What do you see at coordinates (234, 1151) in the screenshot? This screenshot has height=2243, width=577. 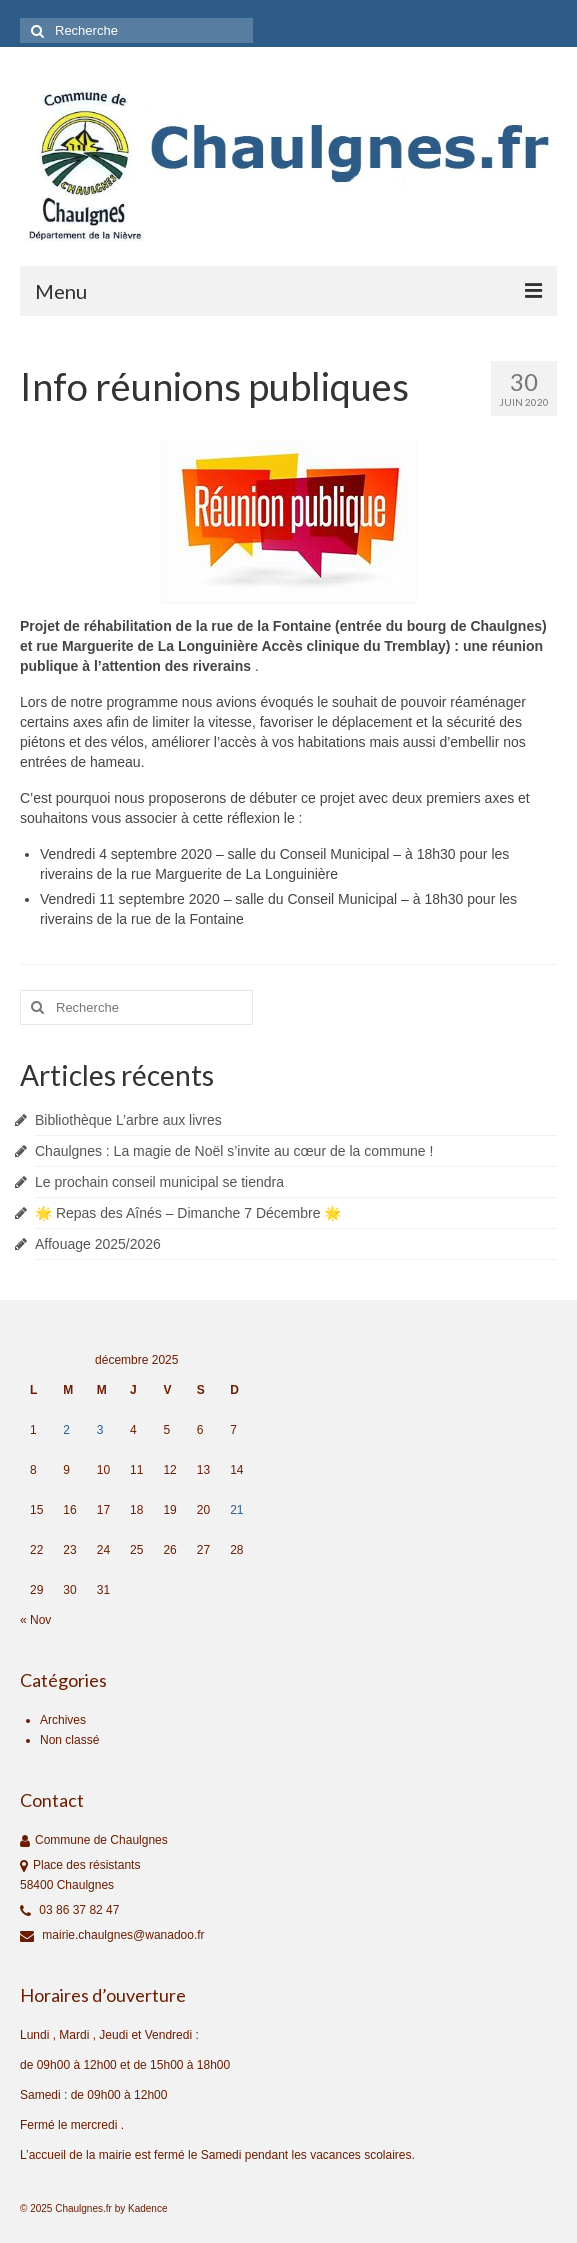 I see `Chaulgnes : La magie de Noël s’invite au cœur de la commune !` at bounding box center [234, 1151].